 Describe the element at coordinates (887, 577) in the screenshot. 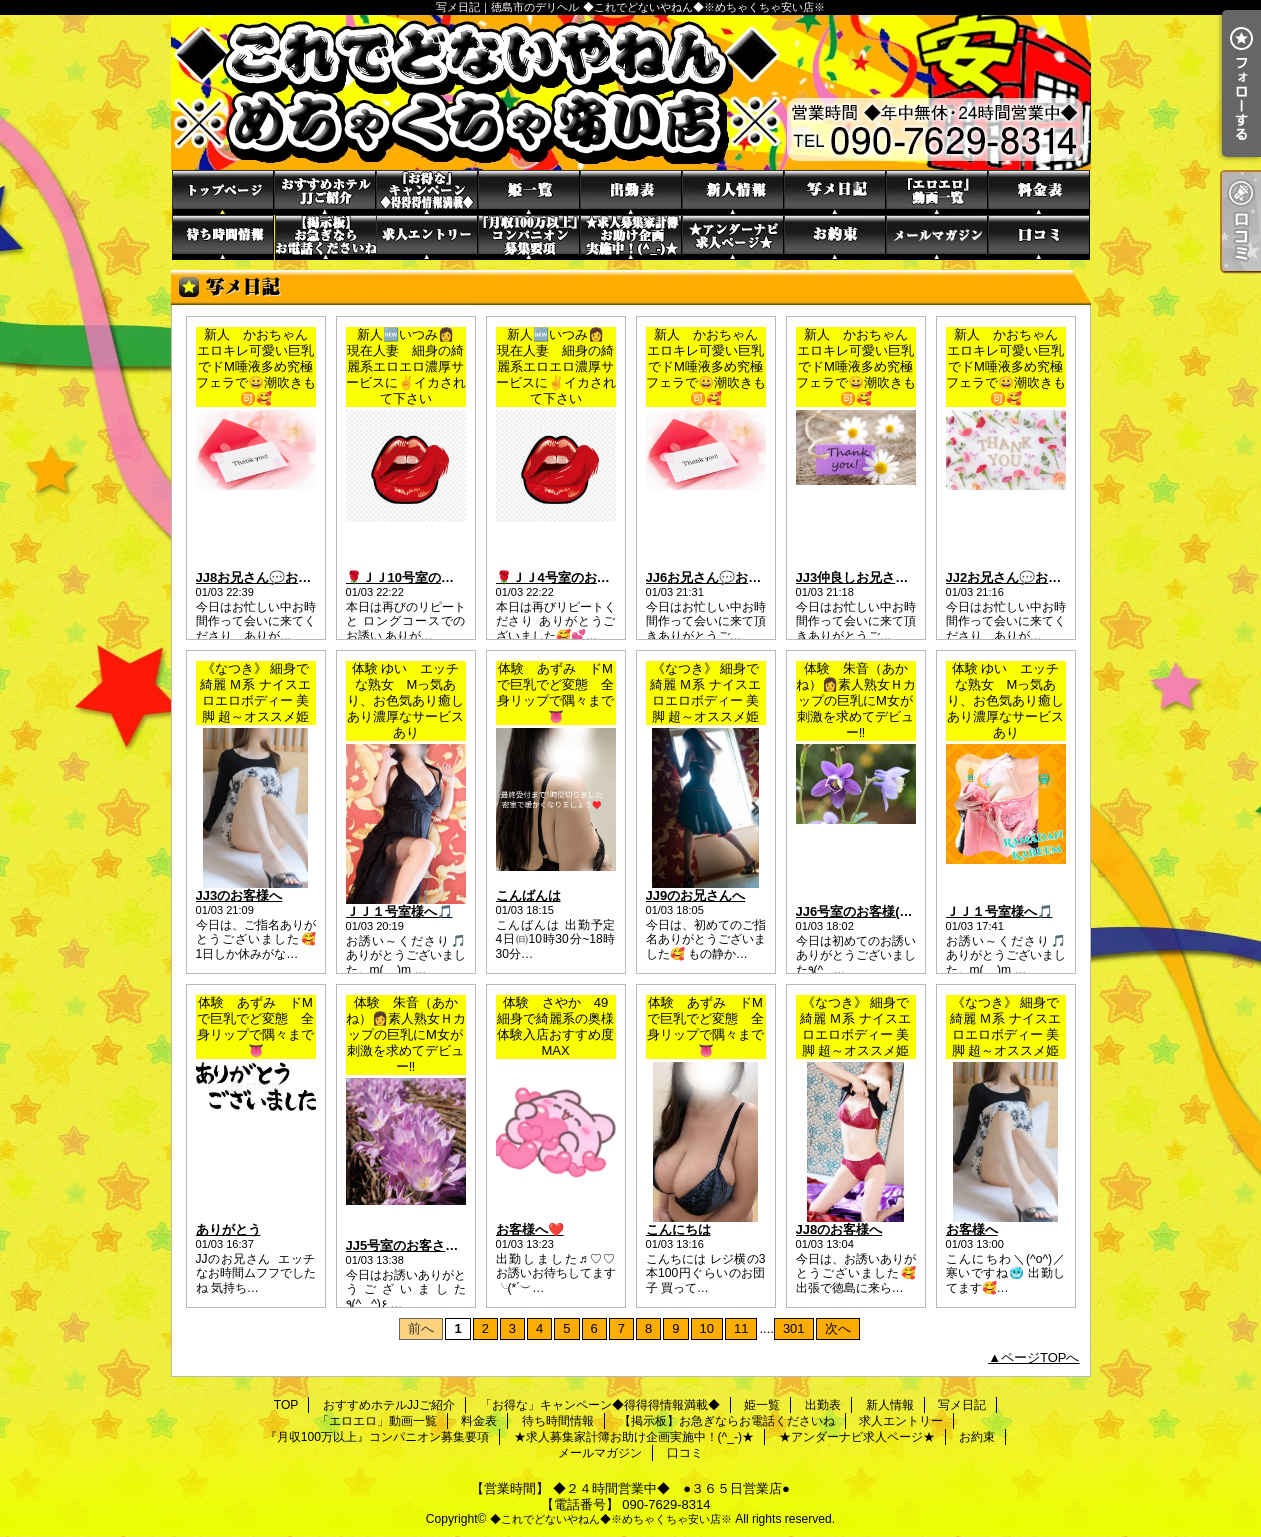

I see `JJ3仲良しお兄さん💬お礼💌 ̖́-‬` at that location.